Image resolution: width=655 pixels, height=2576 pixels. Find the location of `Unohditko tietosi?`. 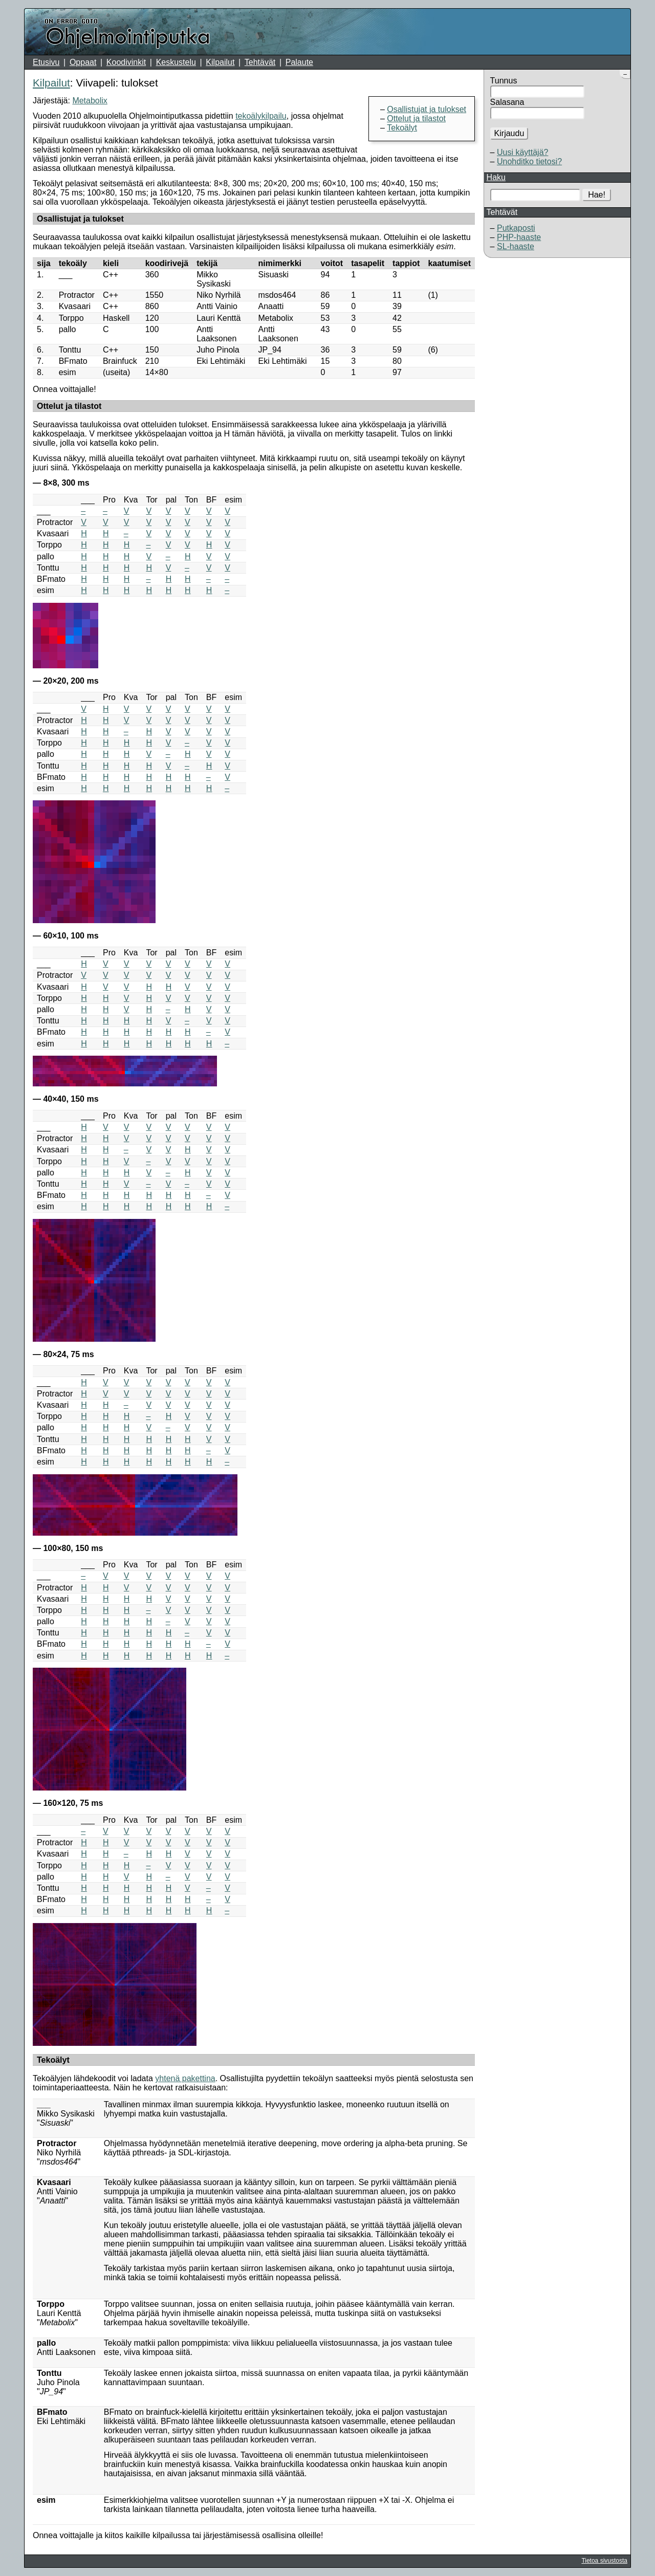

Unohditko tietosi? is located at coordinates (529, 161).